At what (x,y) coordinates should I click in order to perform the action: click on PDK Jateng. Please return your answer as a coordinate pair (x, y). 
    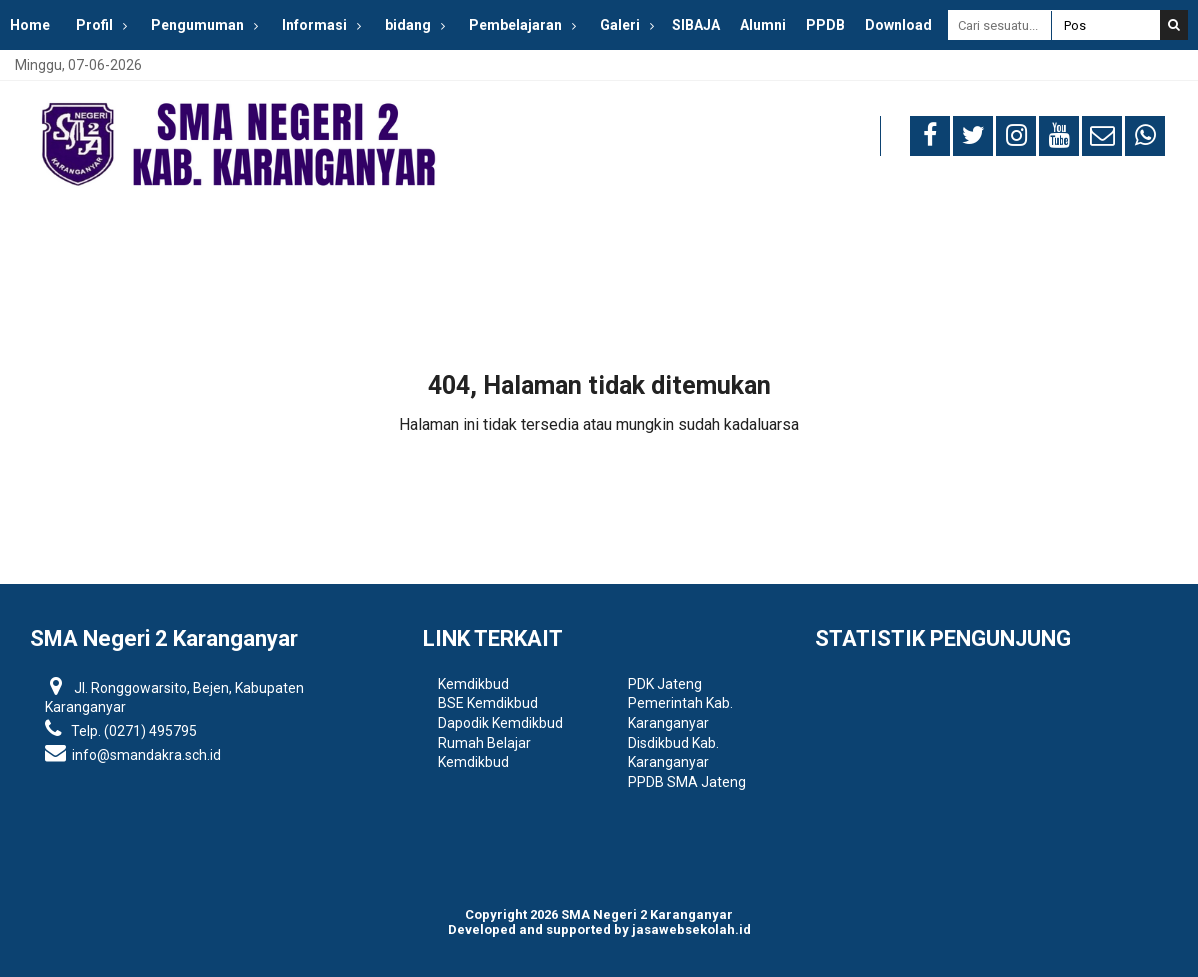
    Looking at the image, I should click on (665, 684).